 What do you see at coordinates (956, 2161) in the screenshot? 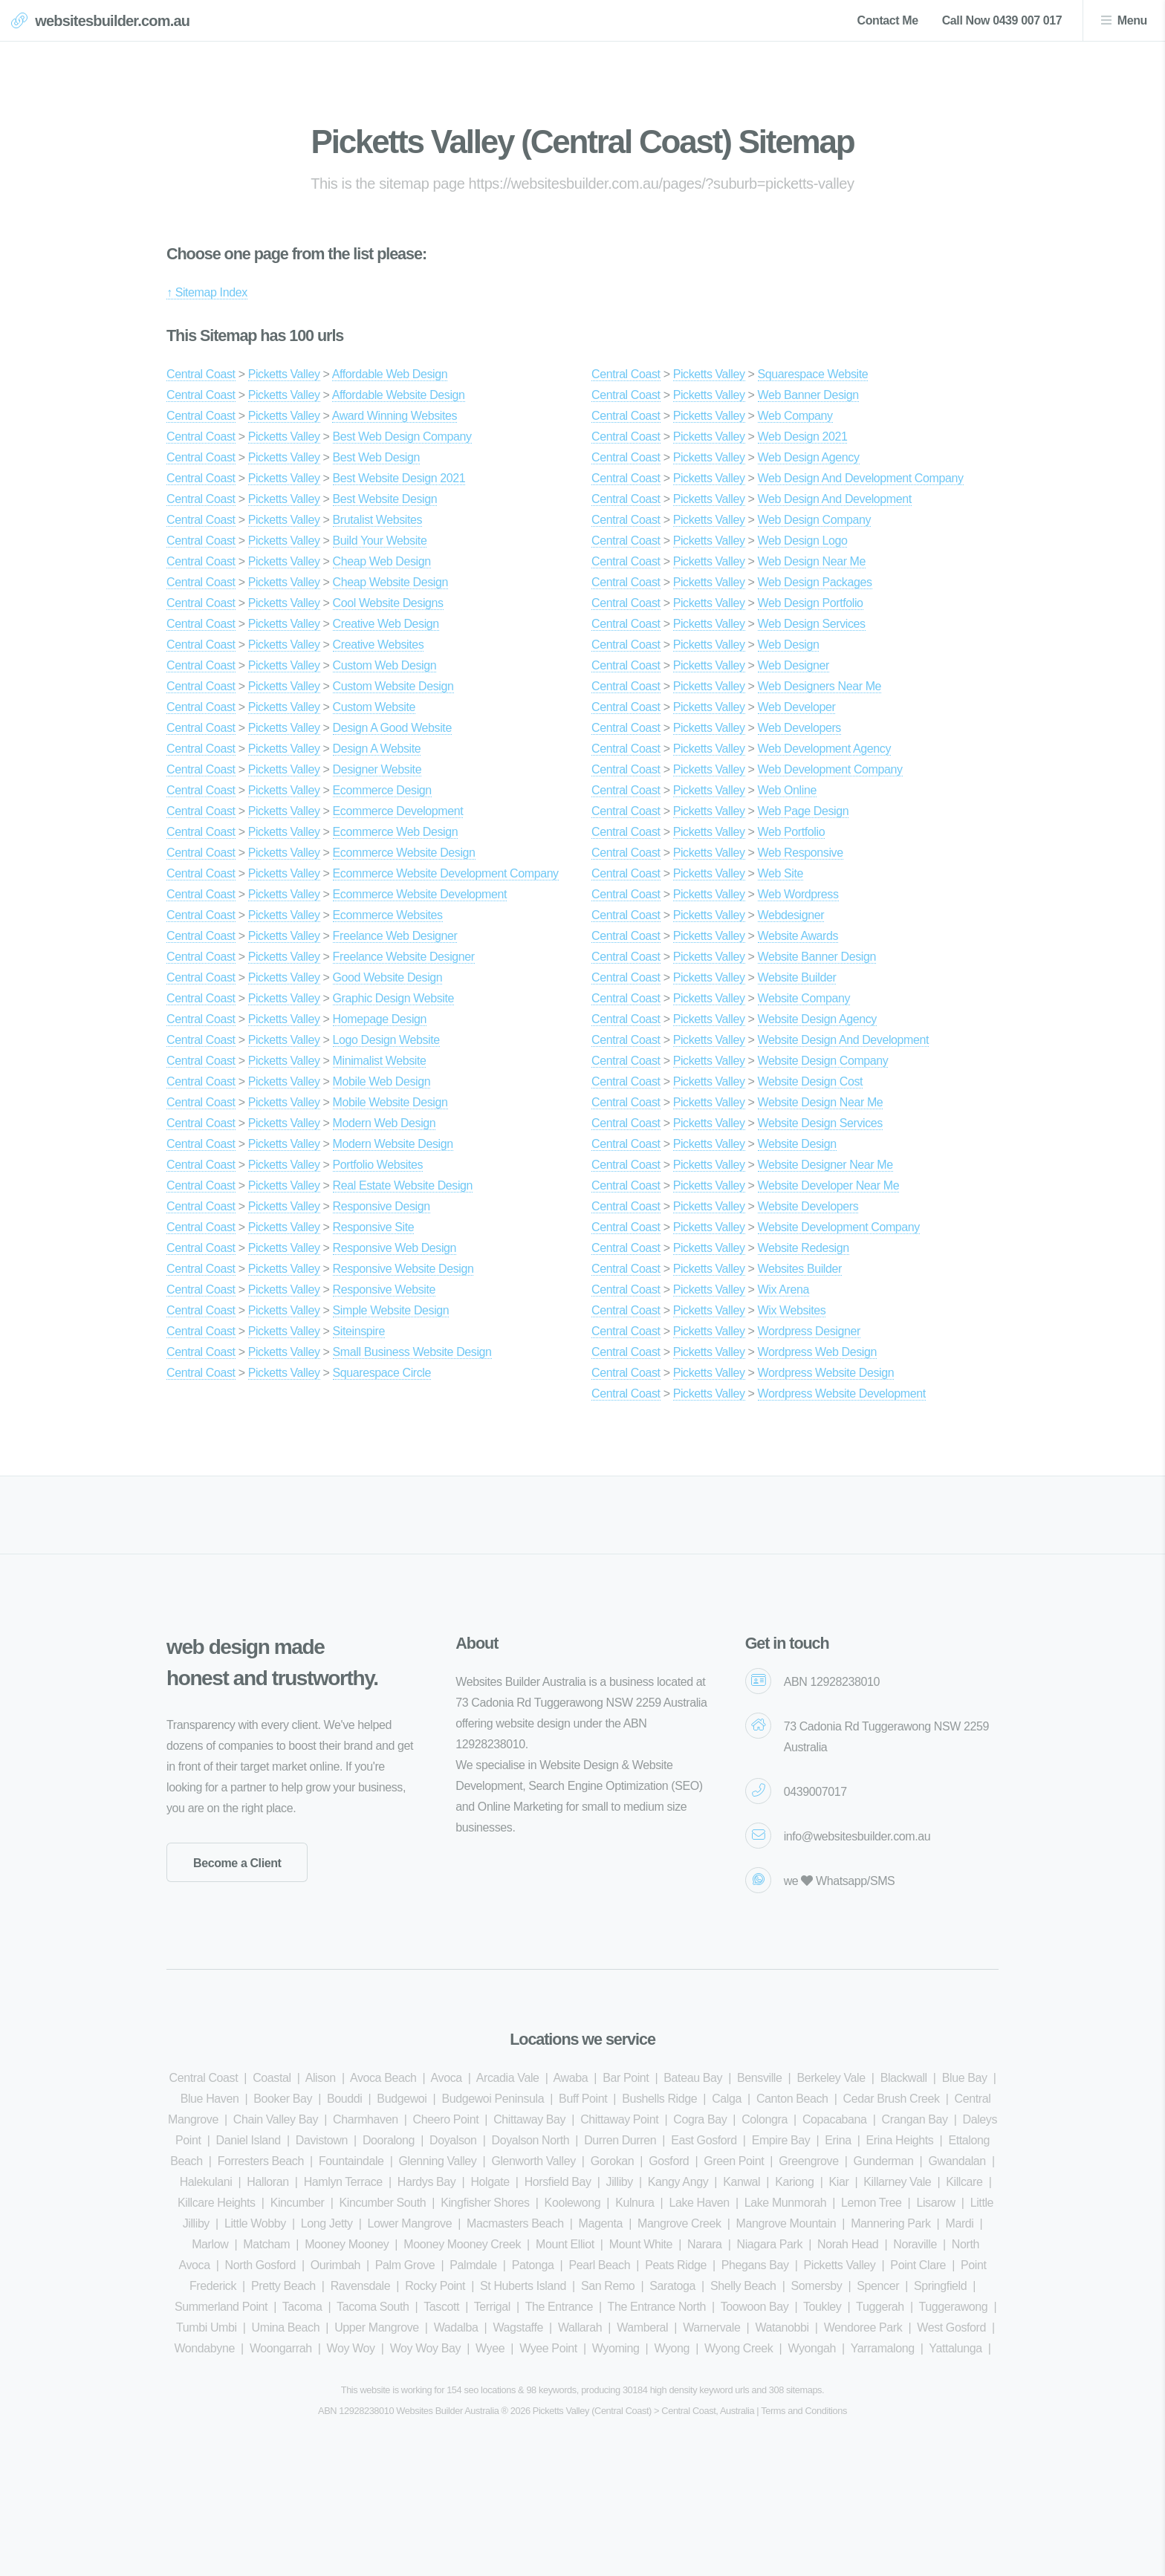
I see `Gwandalan` at bounding box center [956, 2161].